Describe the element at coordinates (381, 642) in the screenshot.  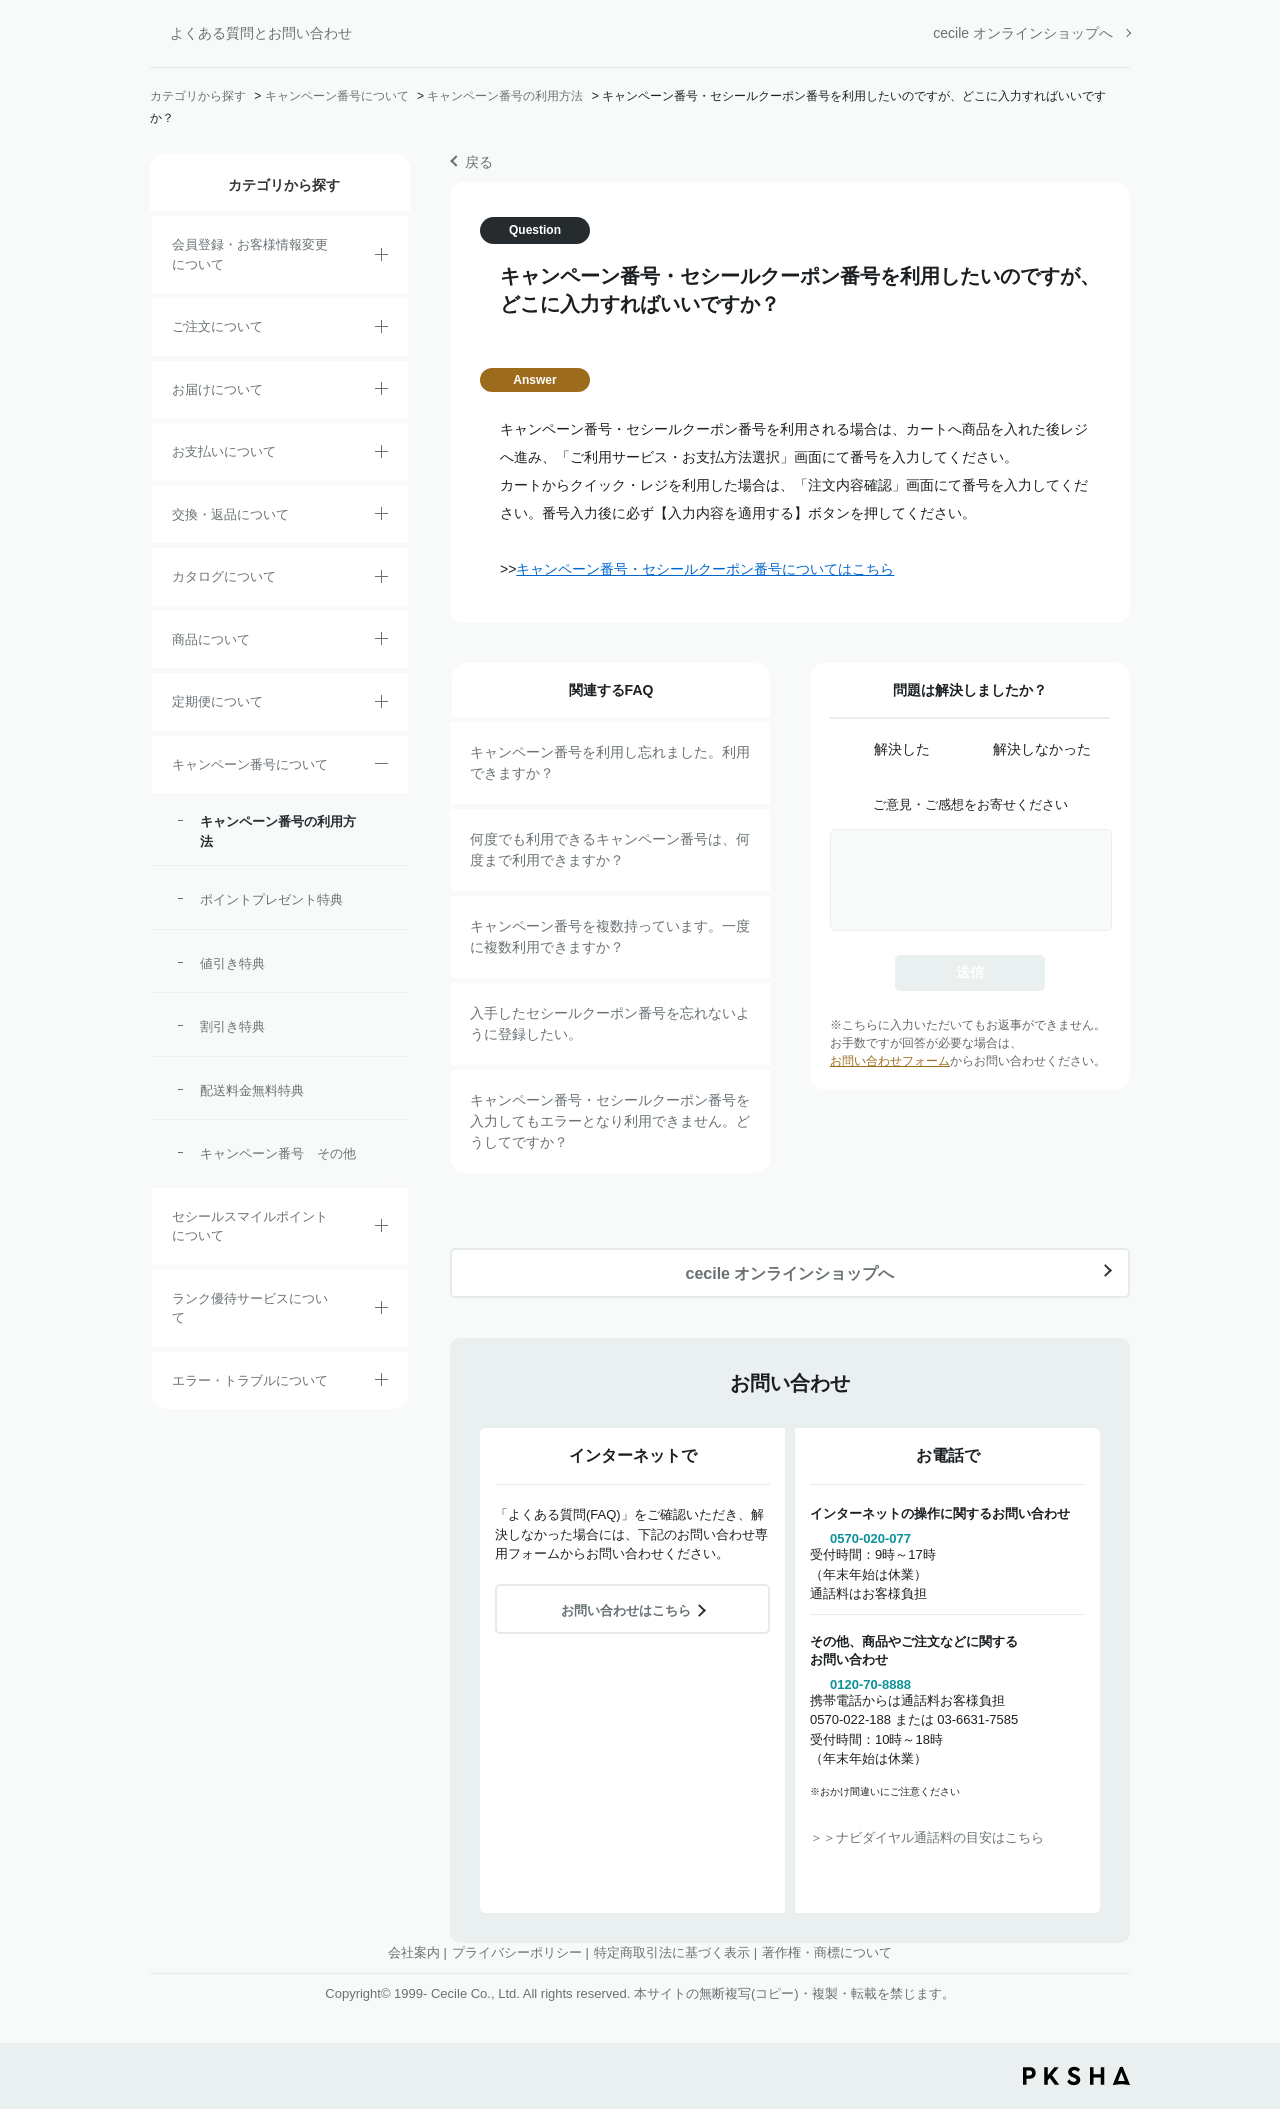
I see `/category/show/4?site_domain=default` at that location.